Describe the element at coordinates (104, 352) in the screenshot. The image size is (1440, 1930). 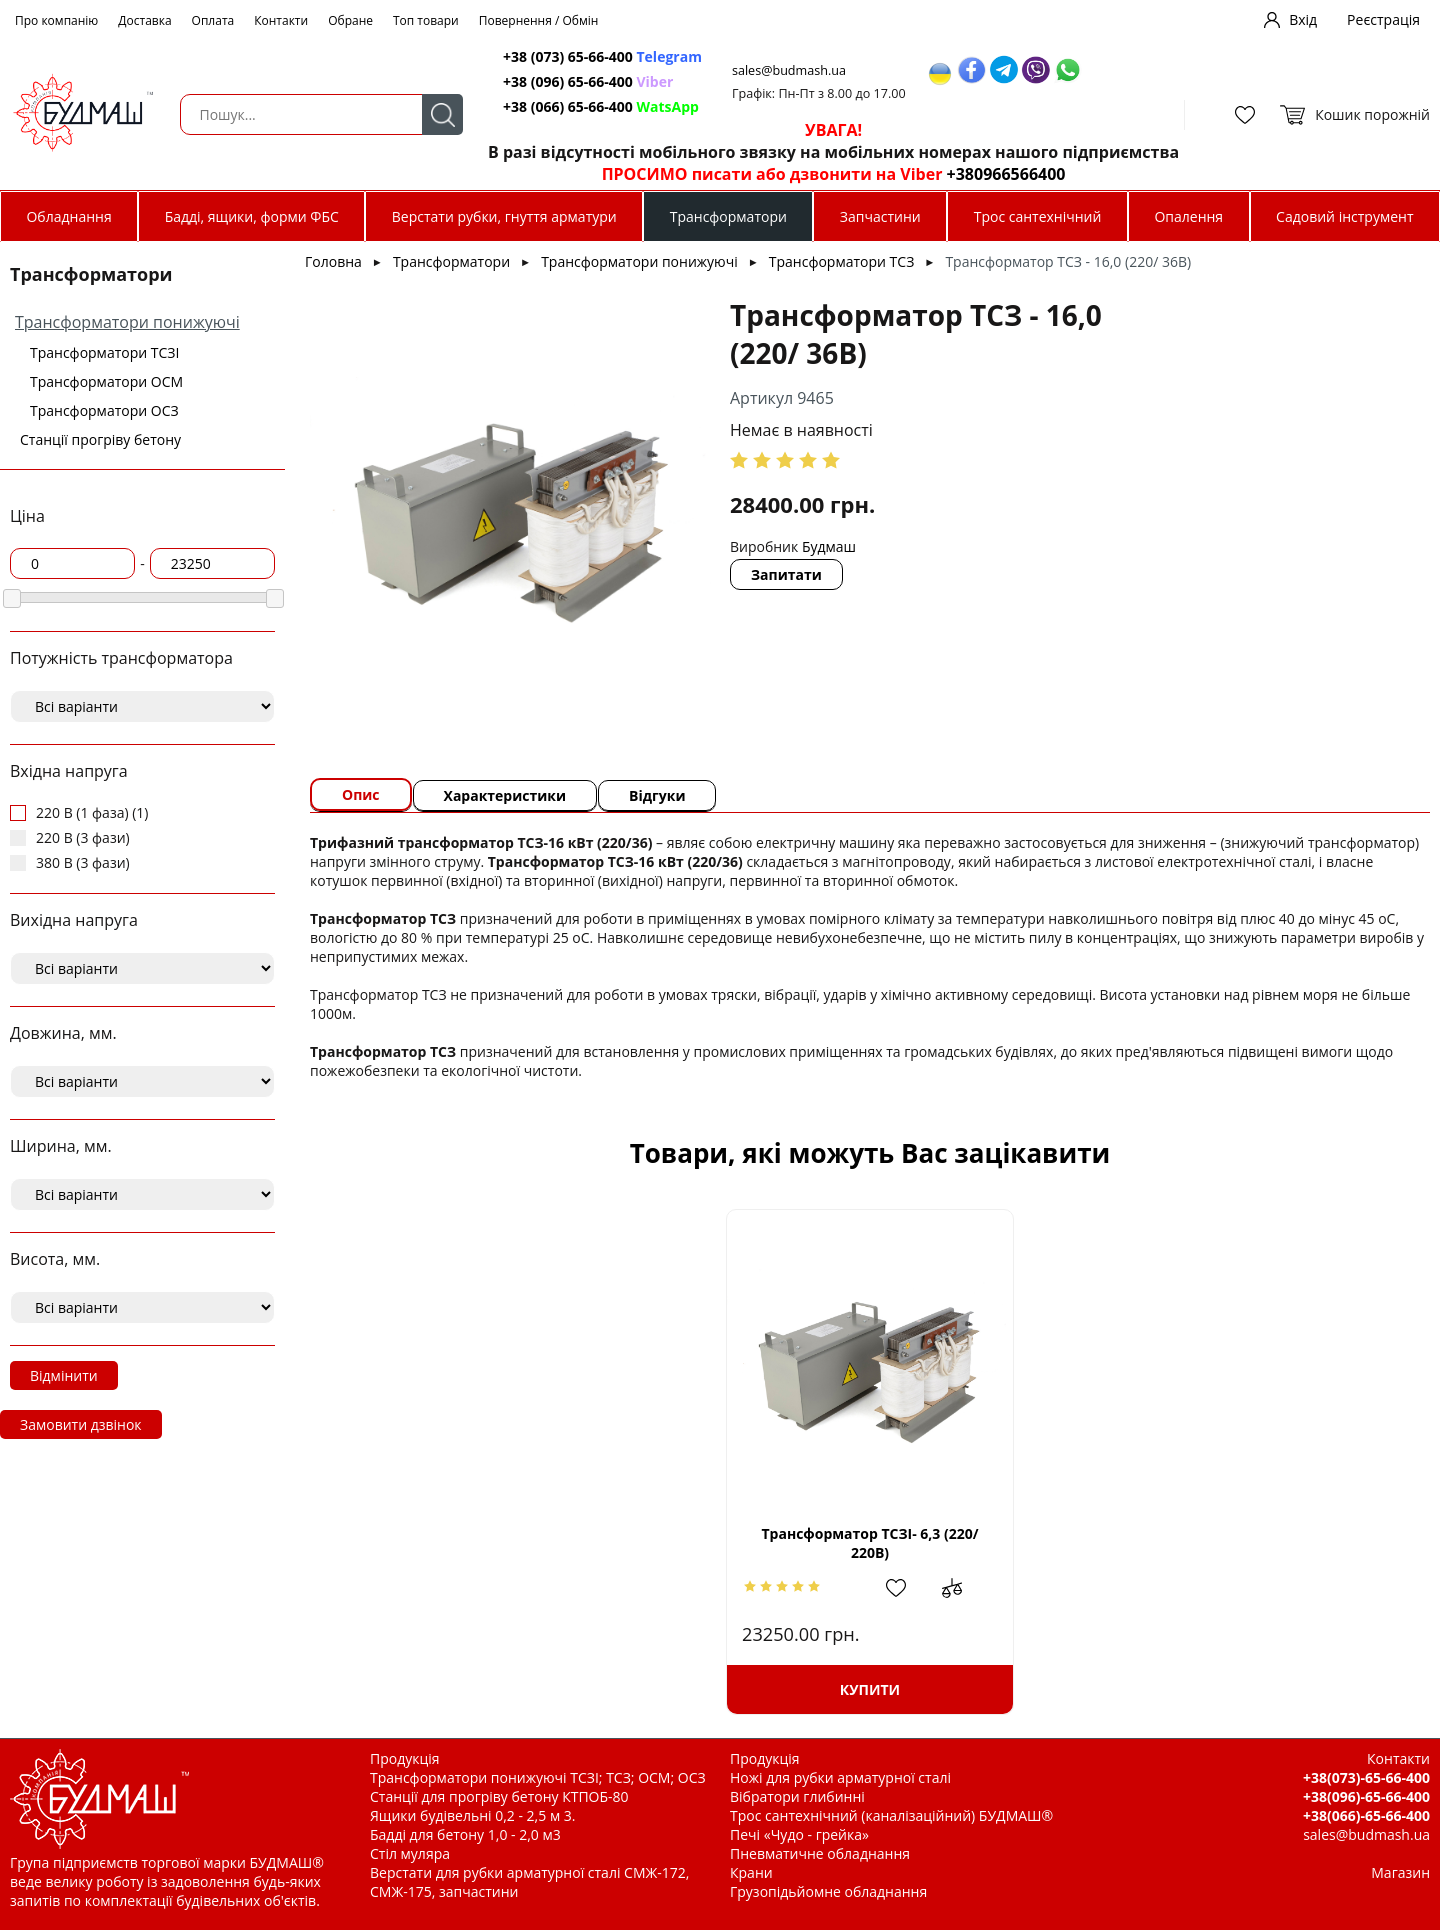
I see `Трансформатори ТСЗІ` at that location.